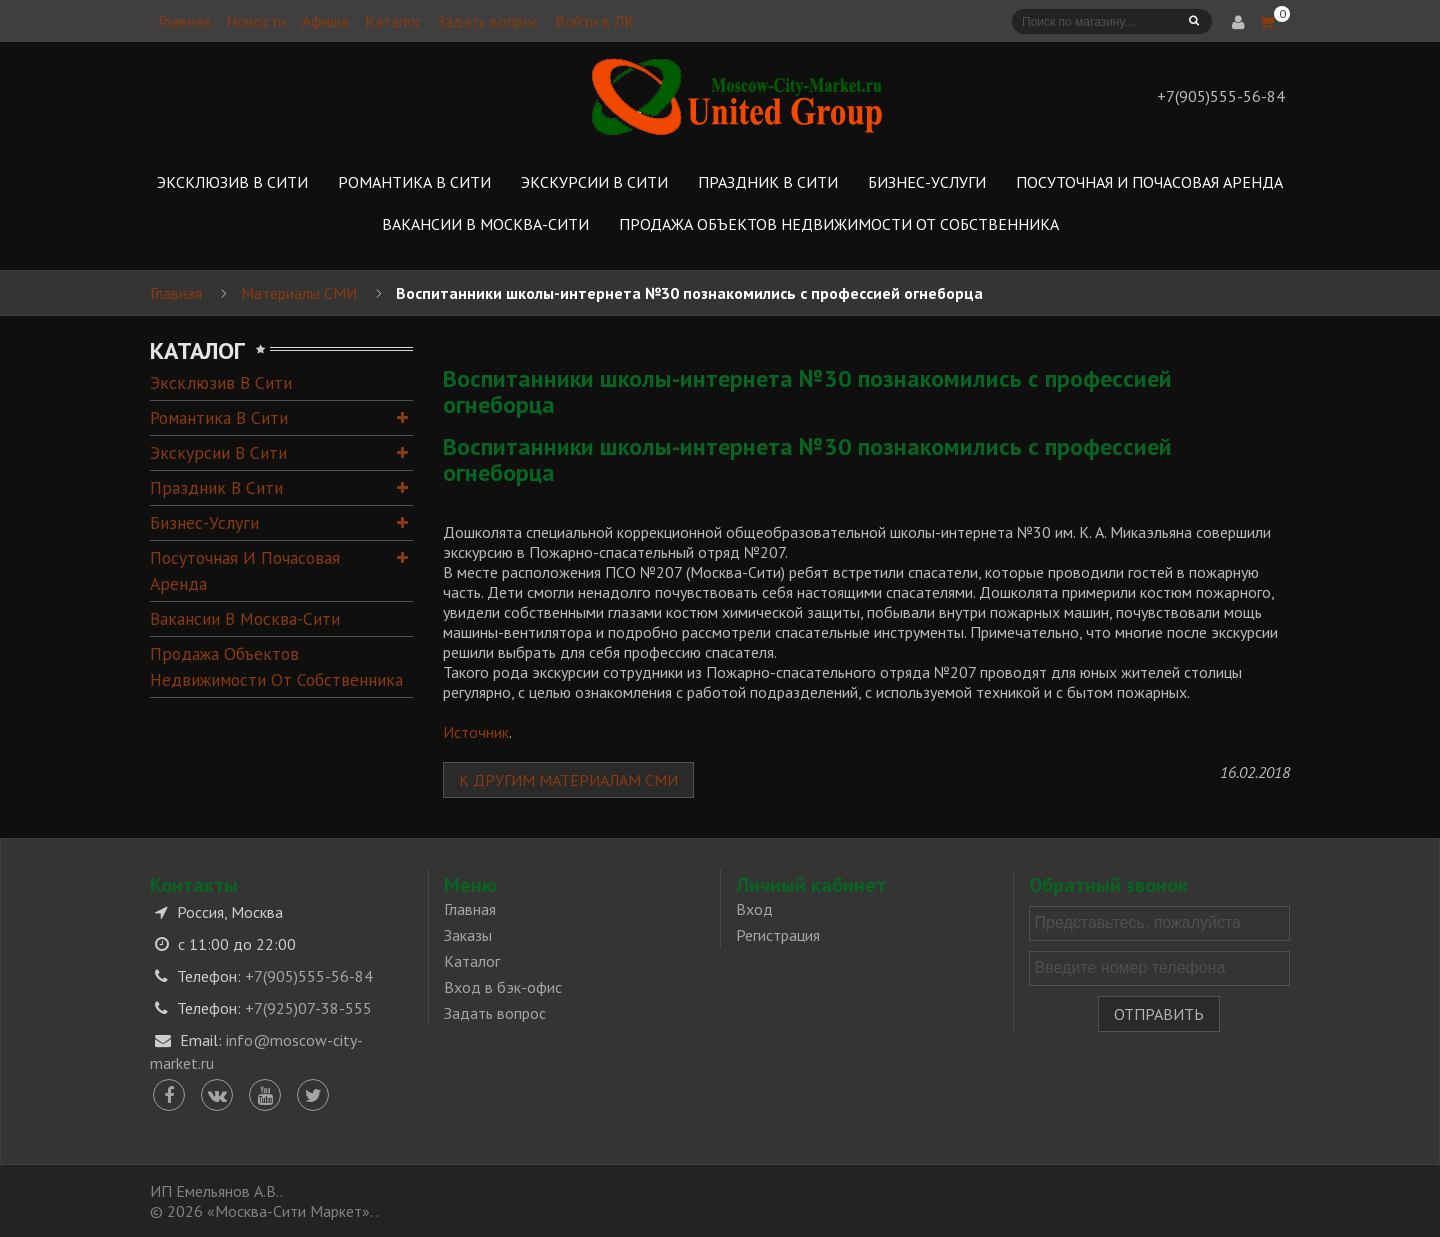 This screenshot has height=1237, width=1440. What do you see at coordinates (568, 780) in the screenshot?
I see `К другим материалам СМИ` at bounding box center [568, 780].